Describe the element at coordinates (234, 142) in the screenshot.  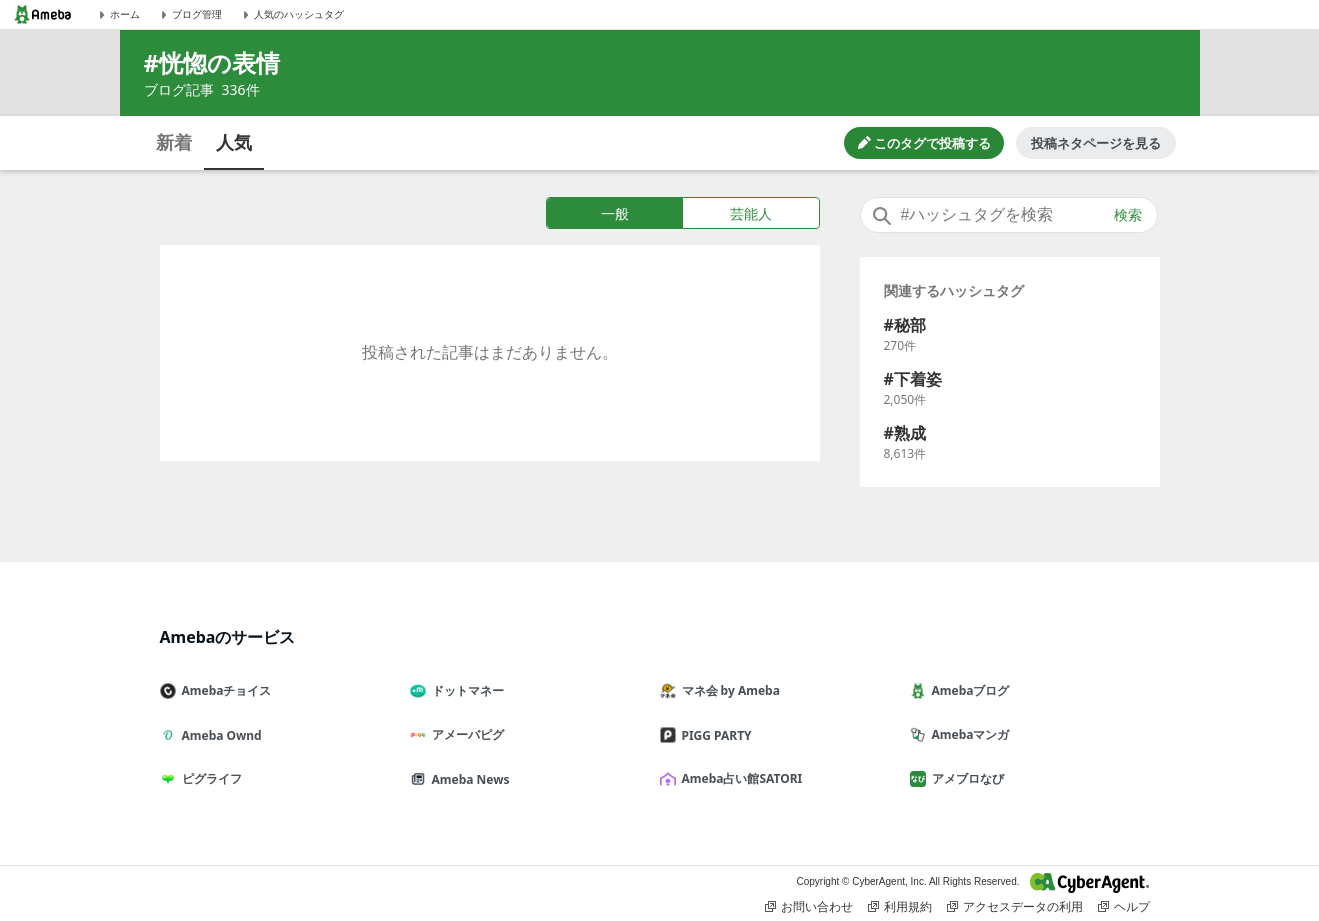
I see `人気` at that location.